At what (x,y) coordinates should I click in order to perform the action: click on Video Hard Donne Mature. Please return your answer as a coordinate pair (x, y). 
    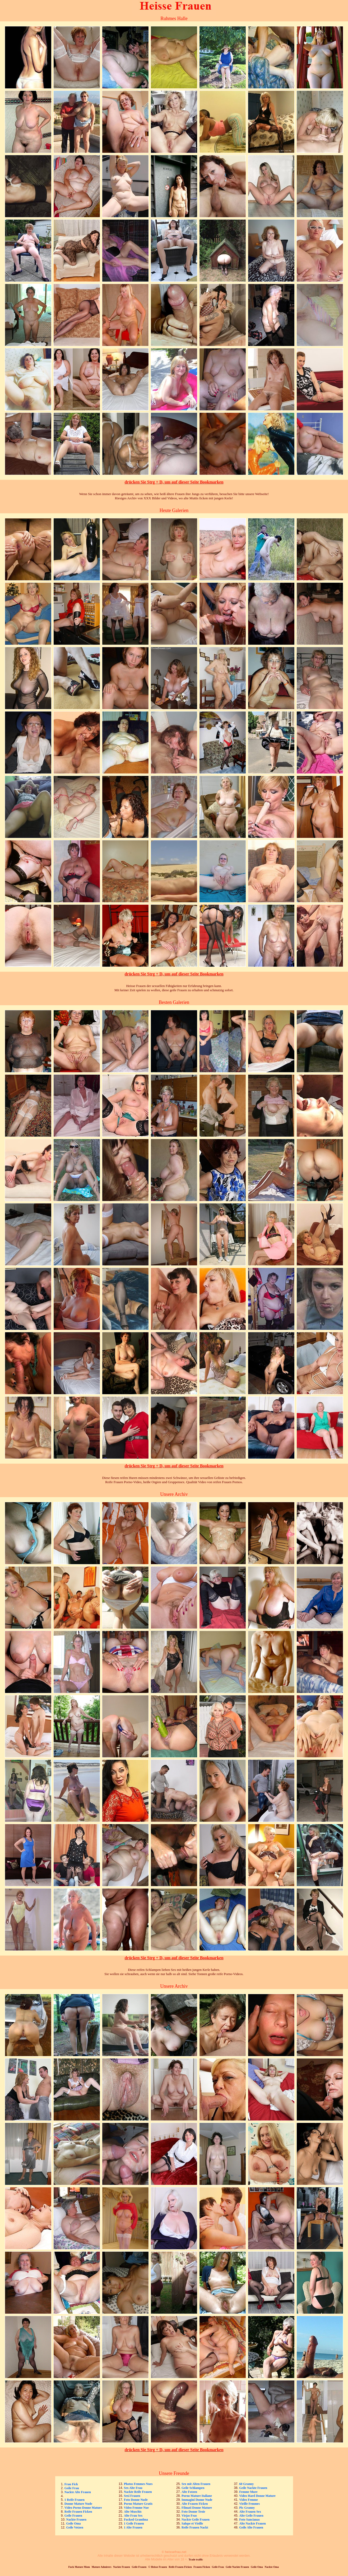
    Looking at the image, I should click on (257, 2496).